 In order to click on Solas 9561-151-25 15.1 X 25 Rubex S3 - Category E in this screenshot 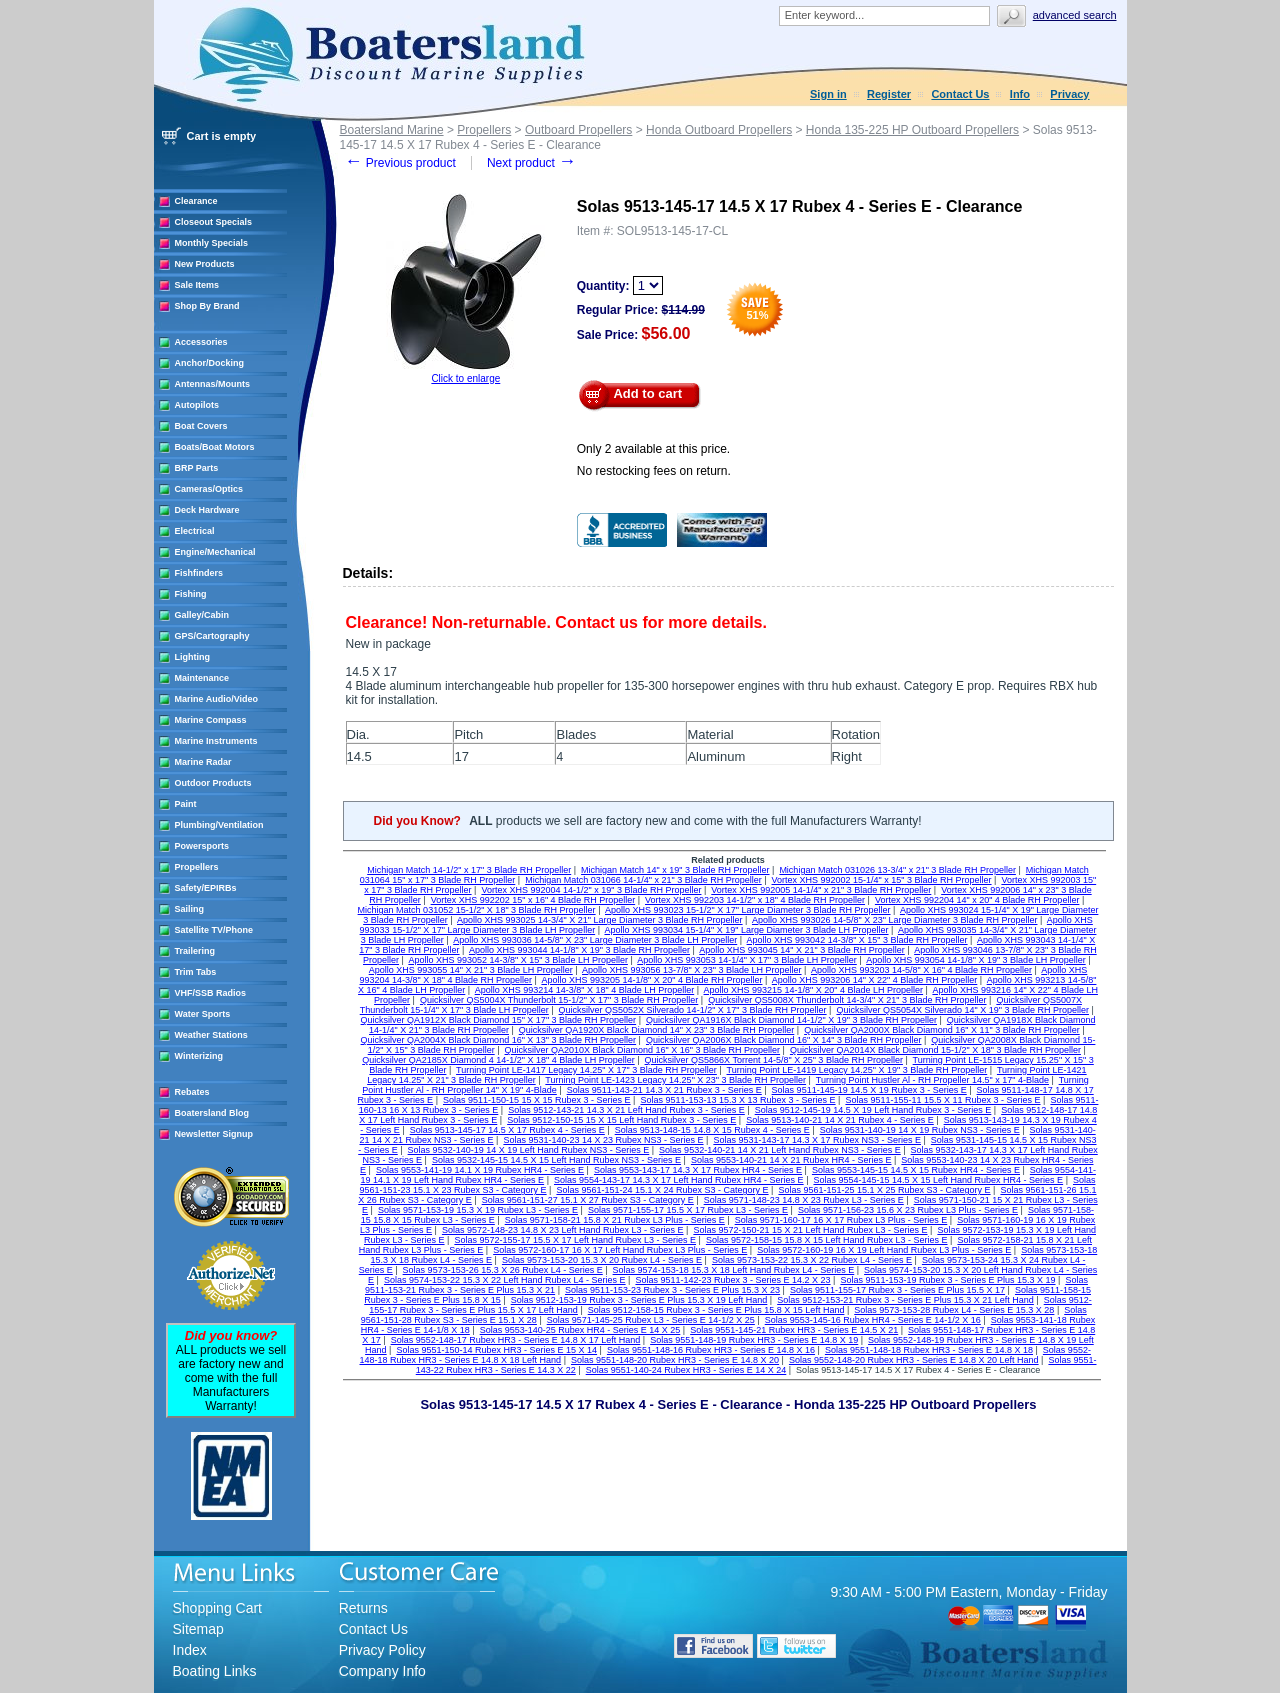, I will do `click(884, 1190)`.